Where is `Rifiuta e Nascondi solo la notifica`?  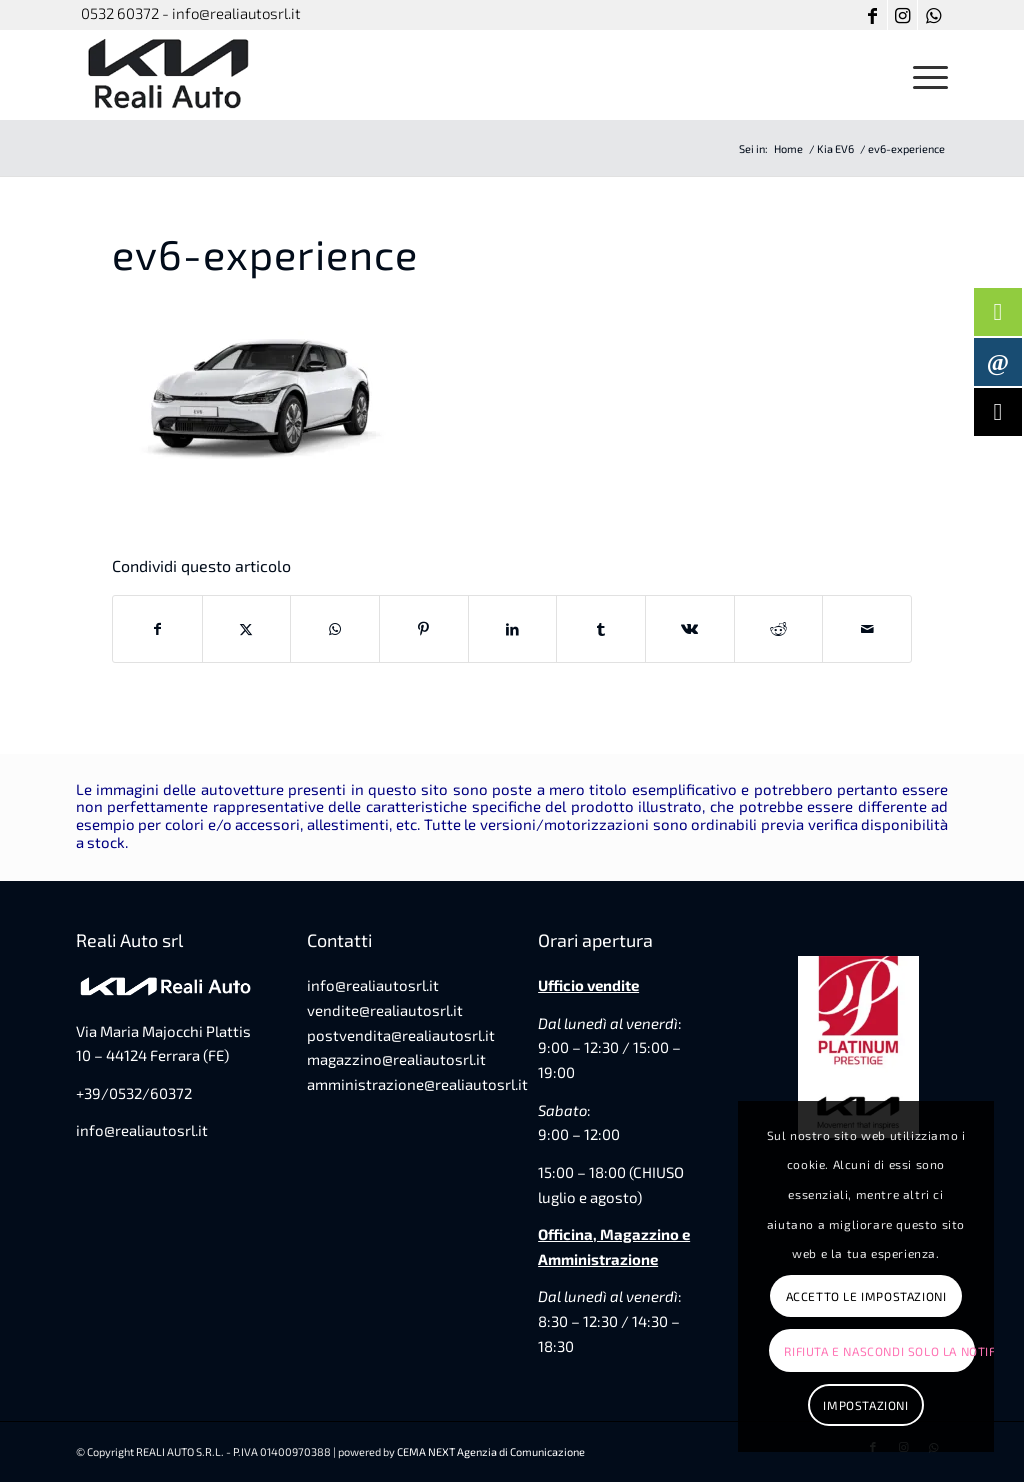
Rifiuta e Nascondi solo la notifica is located at coordinates (879, 1351).